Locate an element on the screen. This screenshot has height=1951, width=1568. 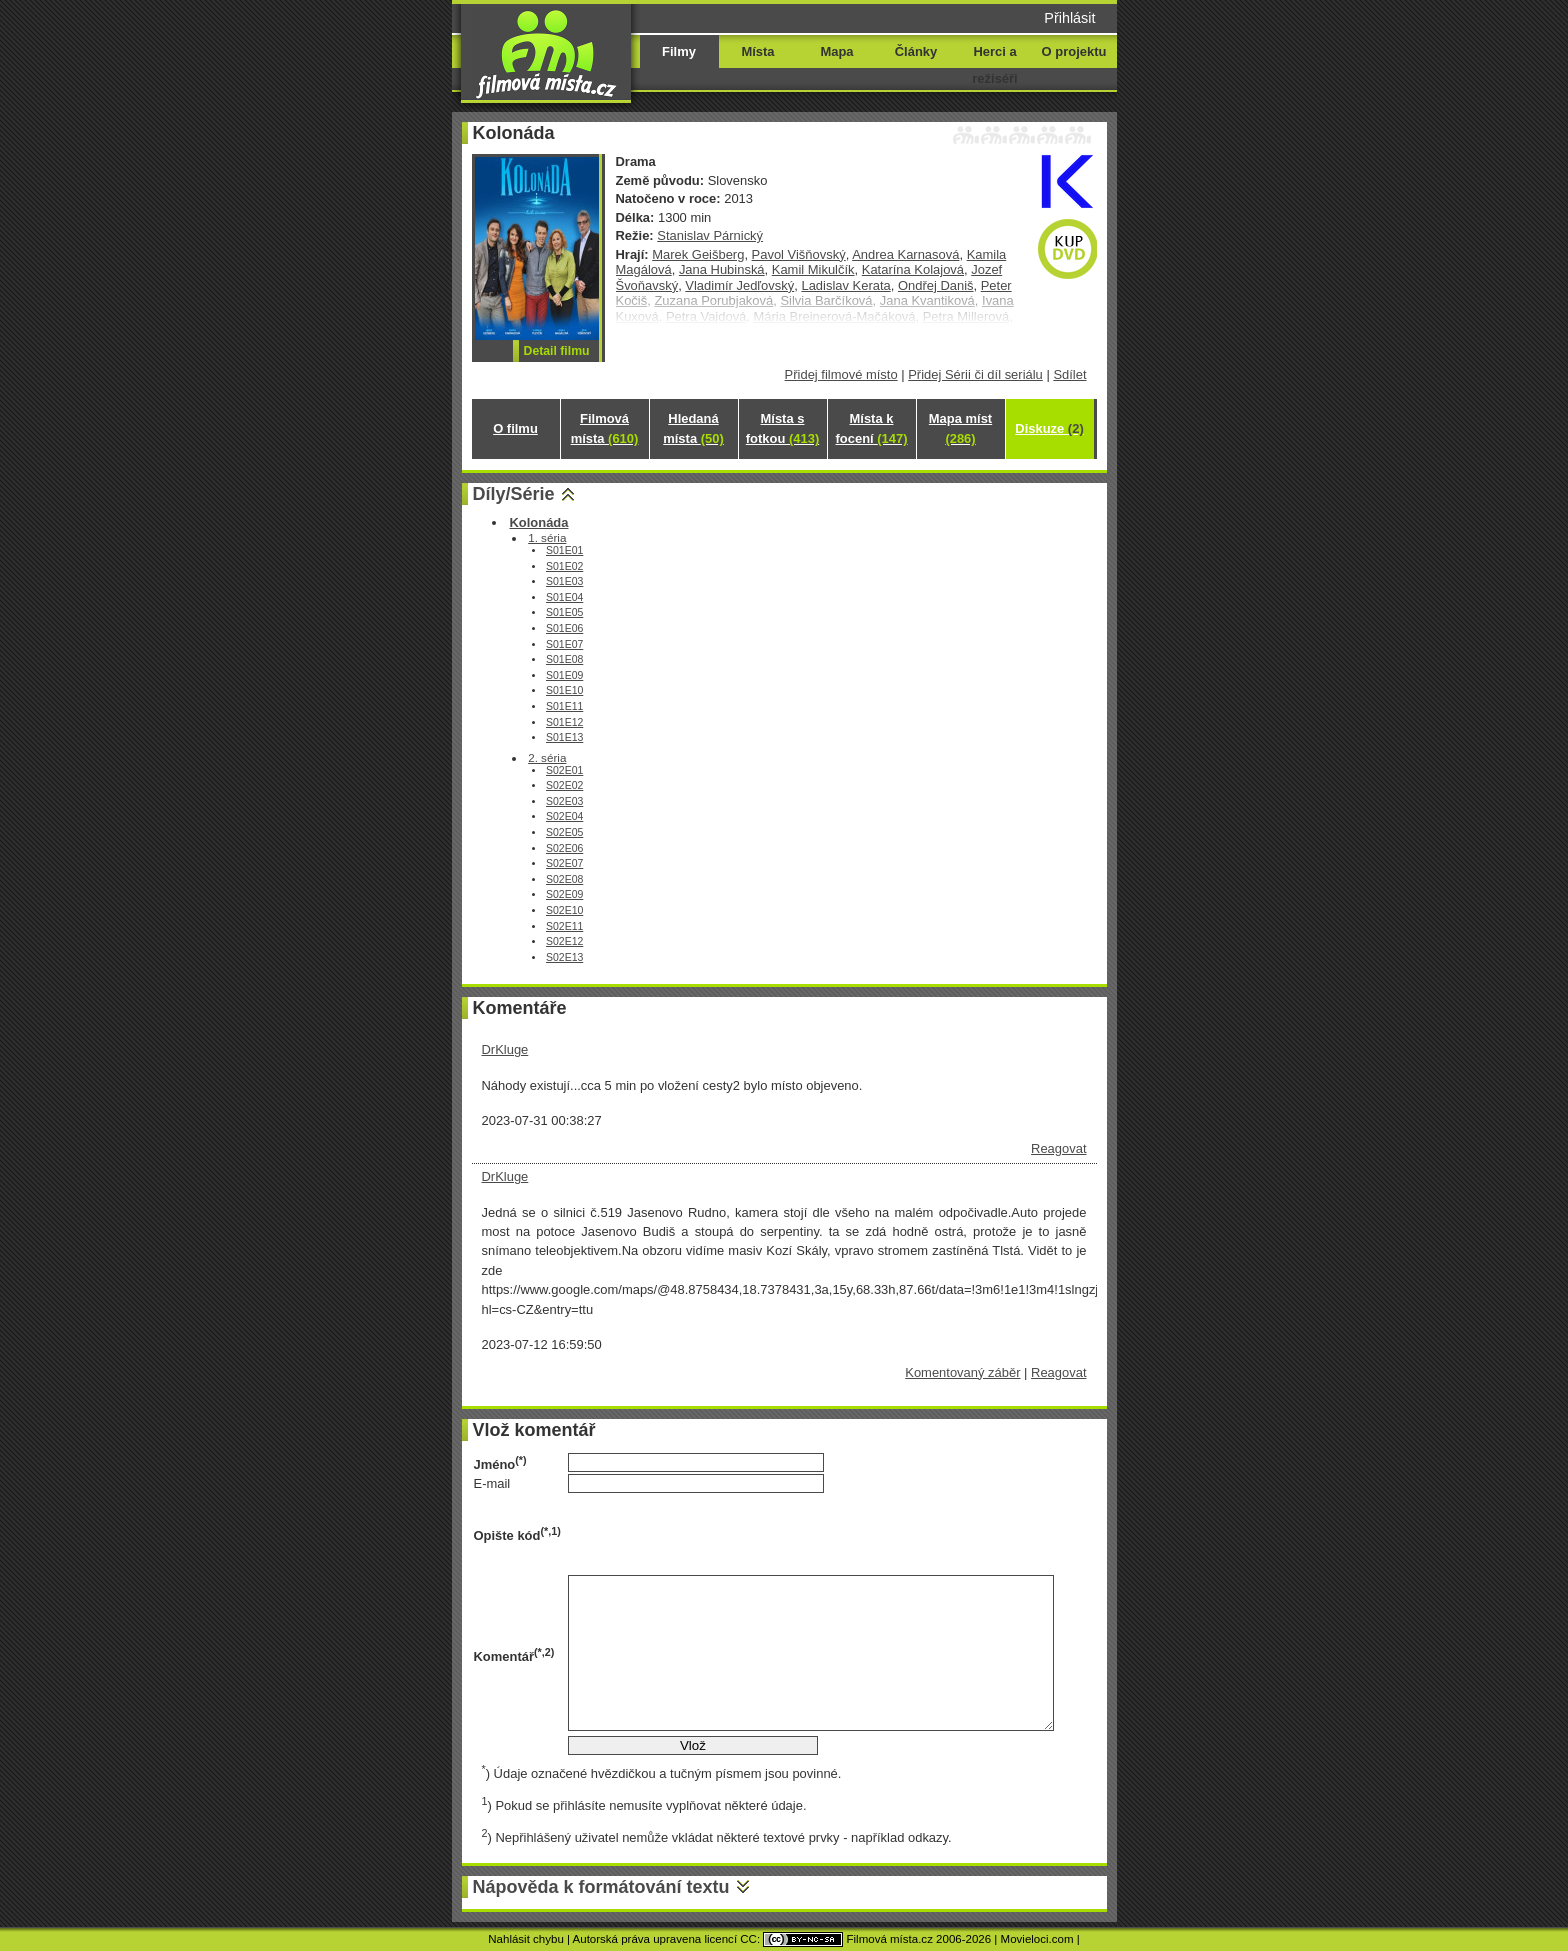
S02E02 is located at coordinates (564, 785).